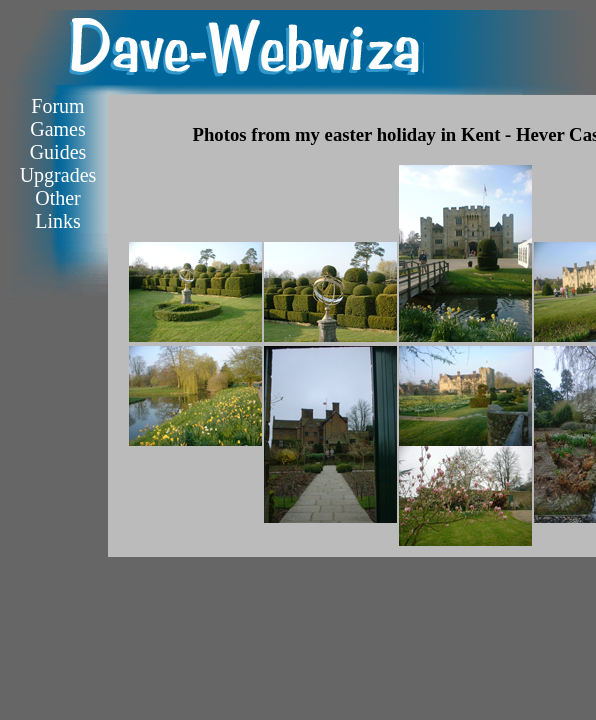  What do you see at coordinates (57, 106) in the screenshot?
I see `Forum` at bounding box center [57, 106].